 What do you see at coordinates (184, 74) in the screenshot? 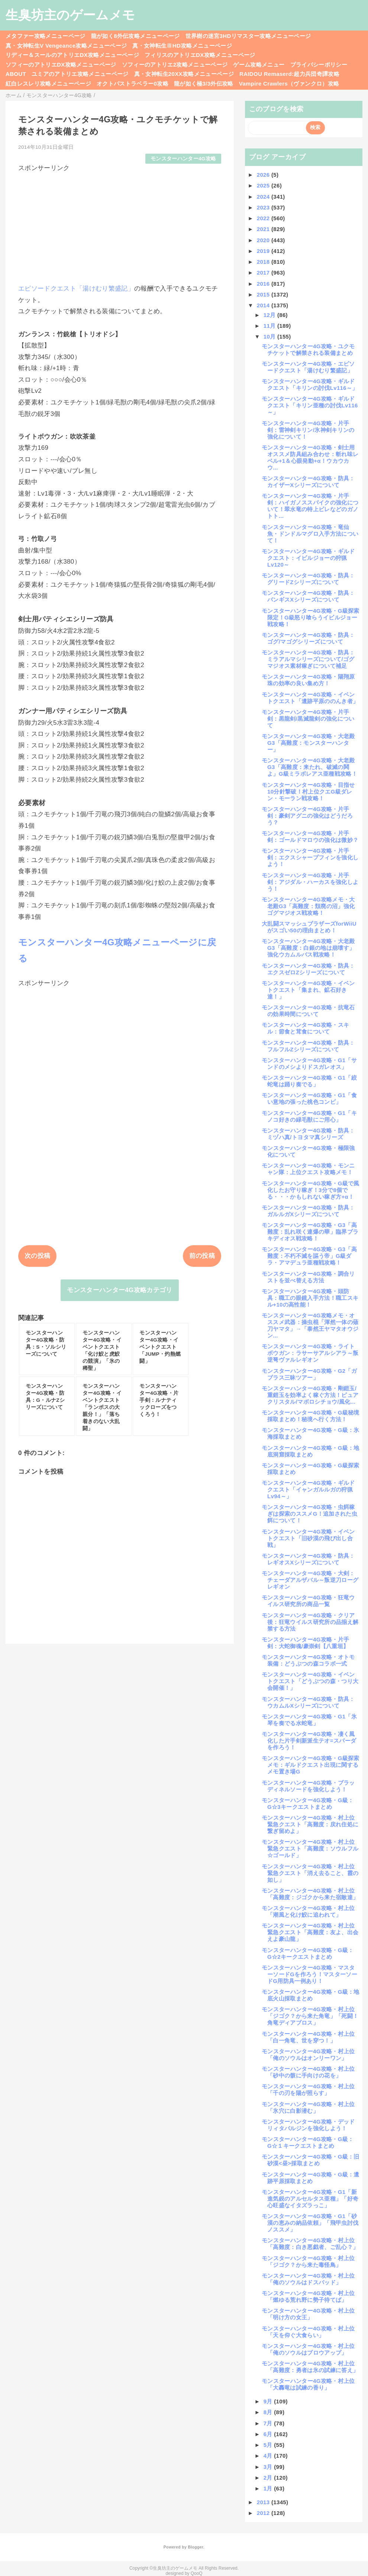
I see `真・女神転生20XX攻略メニューページ` at bounding box center [184, 74].